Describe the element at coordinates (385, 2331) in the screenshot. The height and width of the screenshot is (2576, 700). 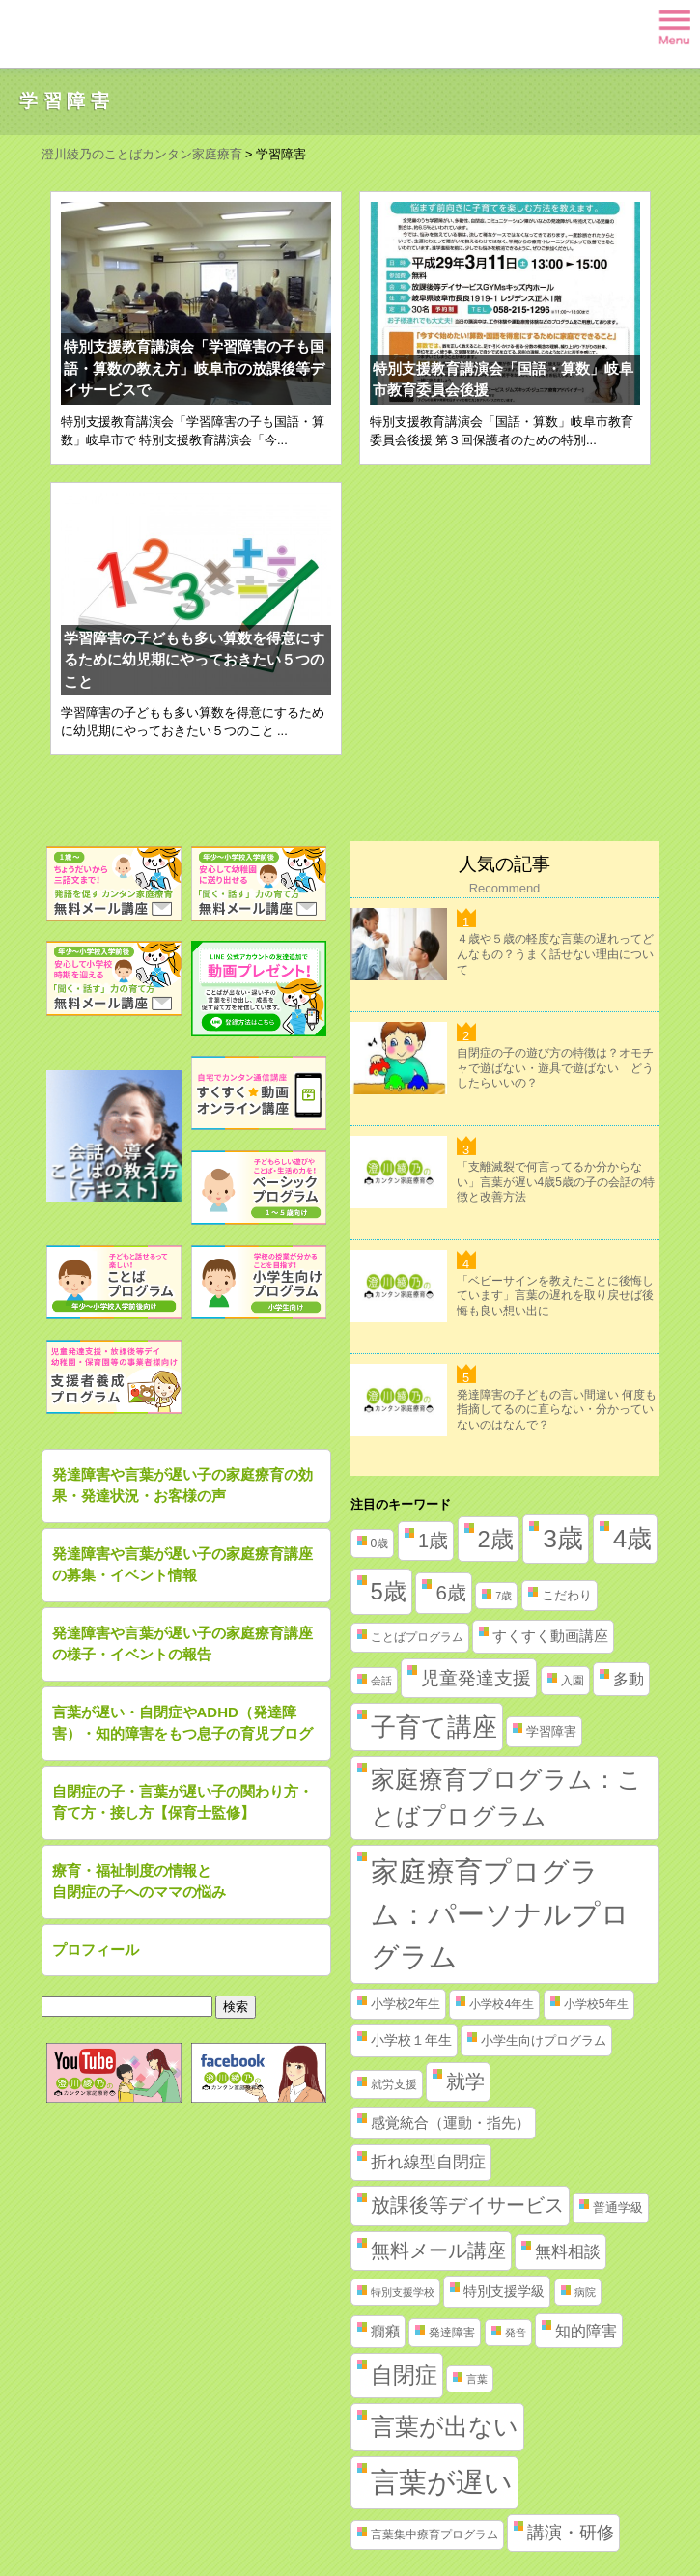
I see `癇癪 [癇癪 (5個の項目)]` at that location.